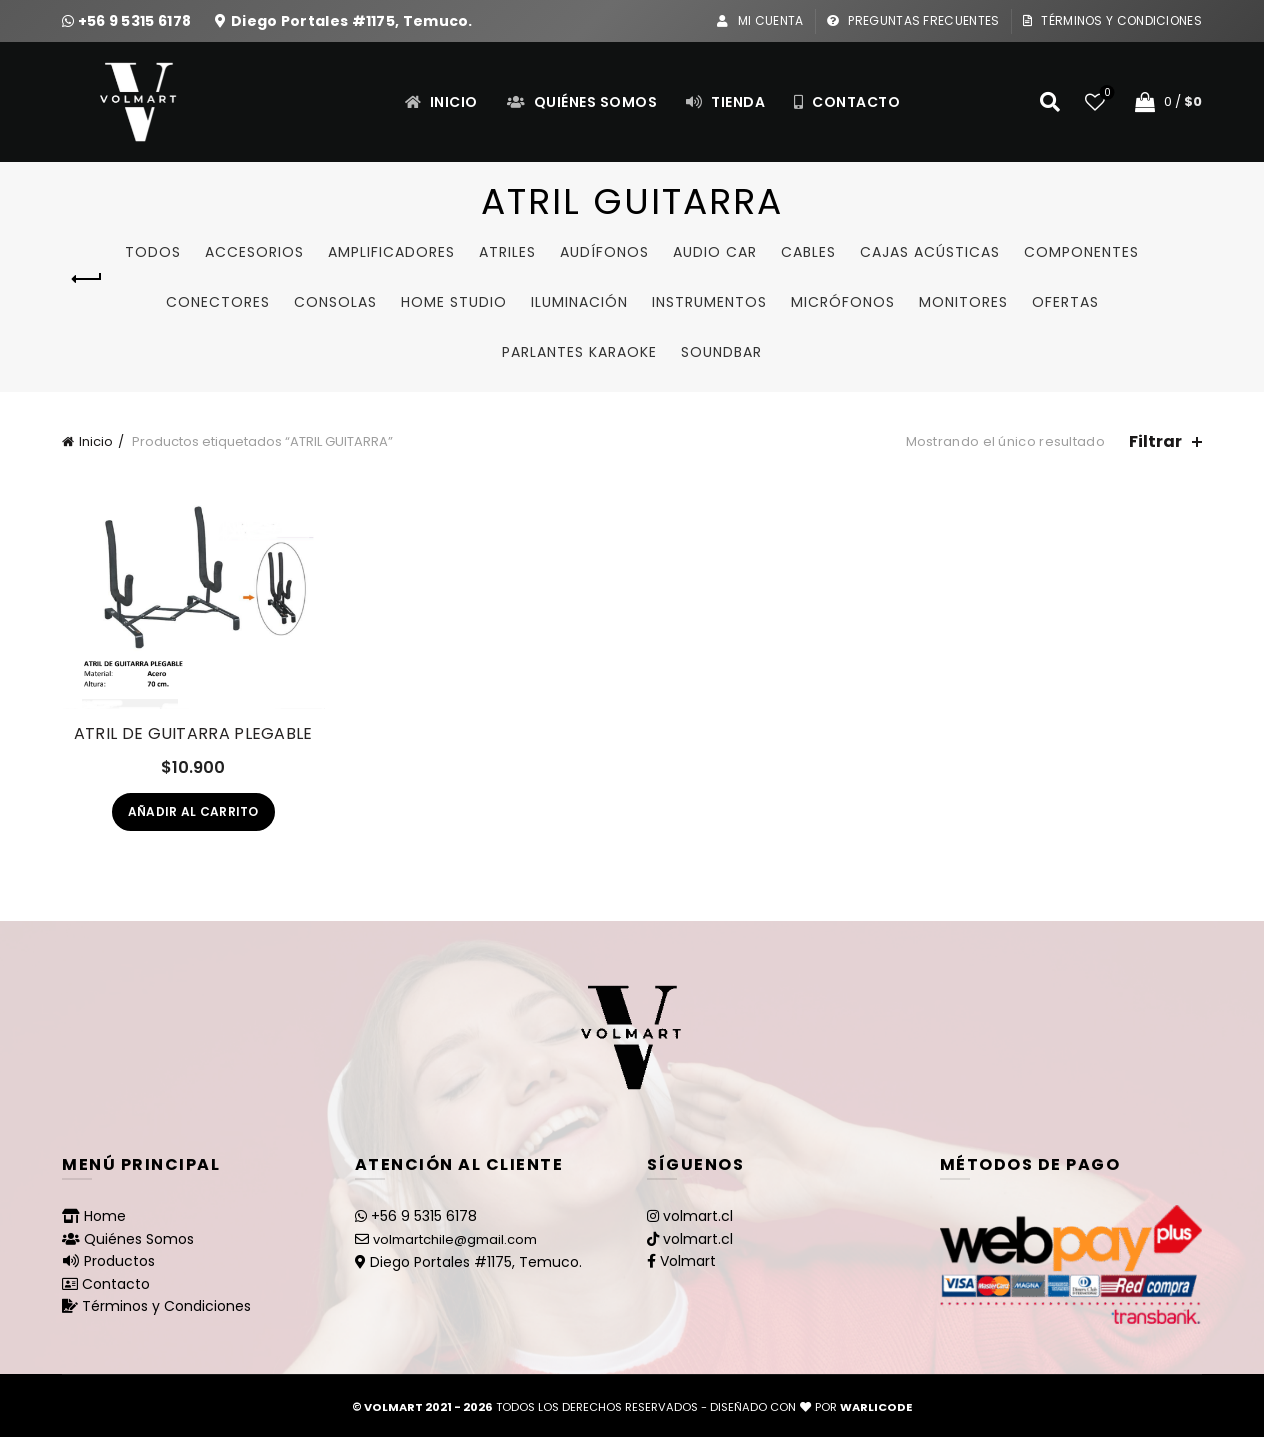  I want to click on Preguntas Frecuentes, so click(913, 20).